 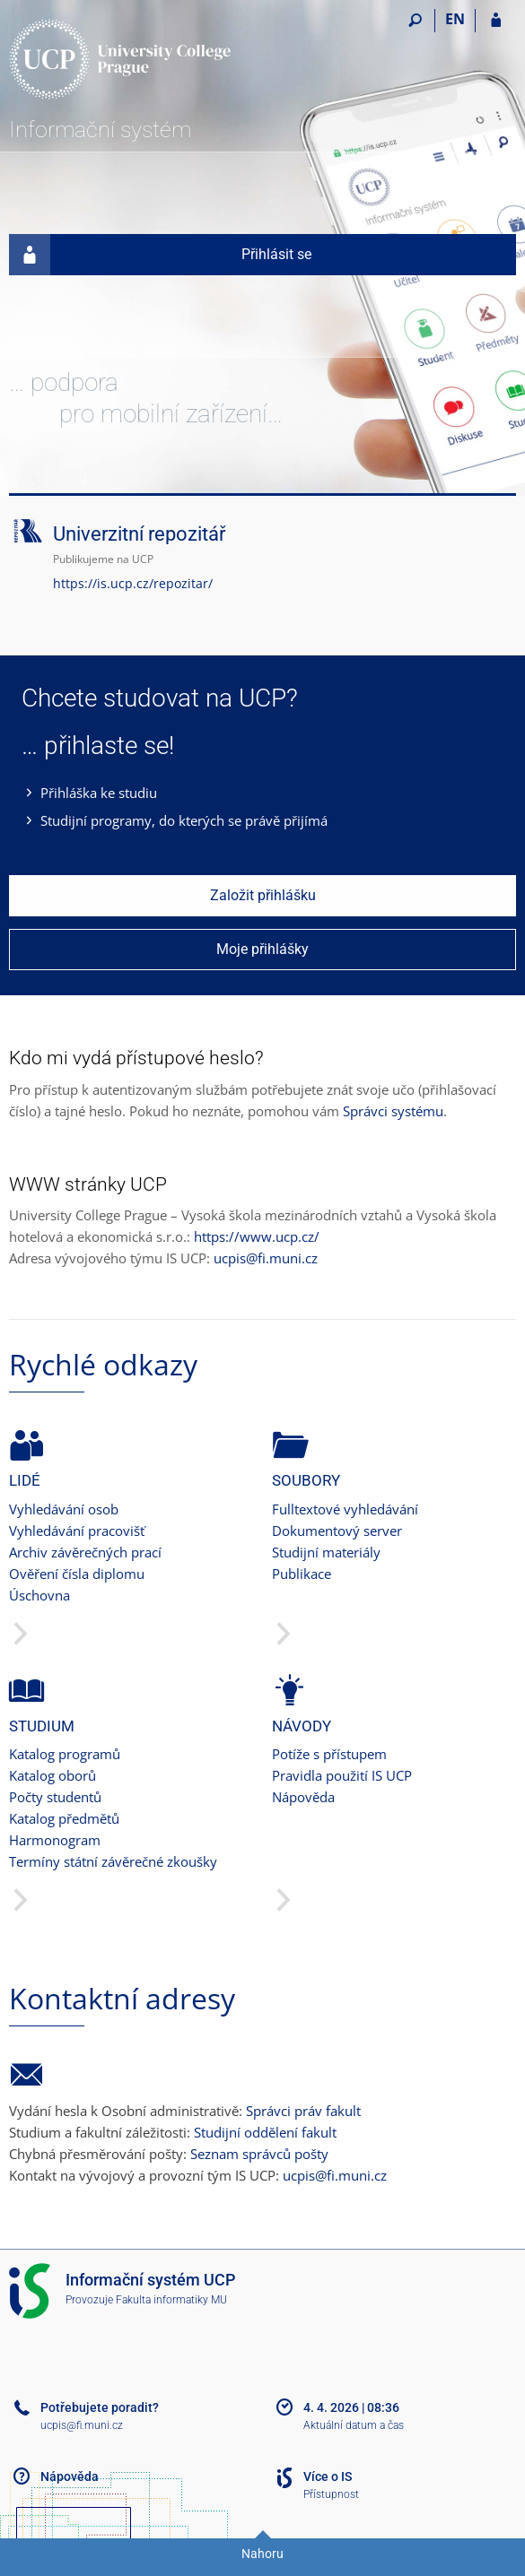 I want to click on Více o IS, so click(x=327, y=2476).